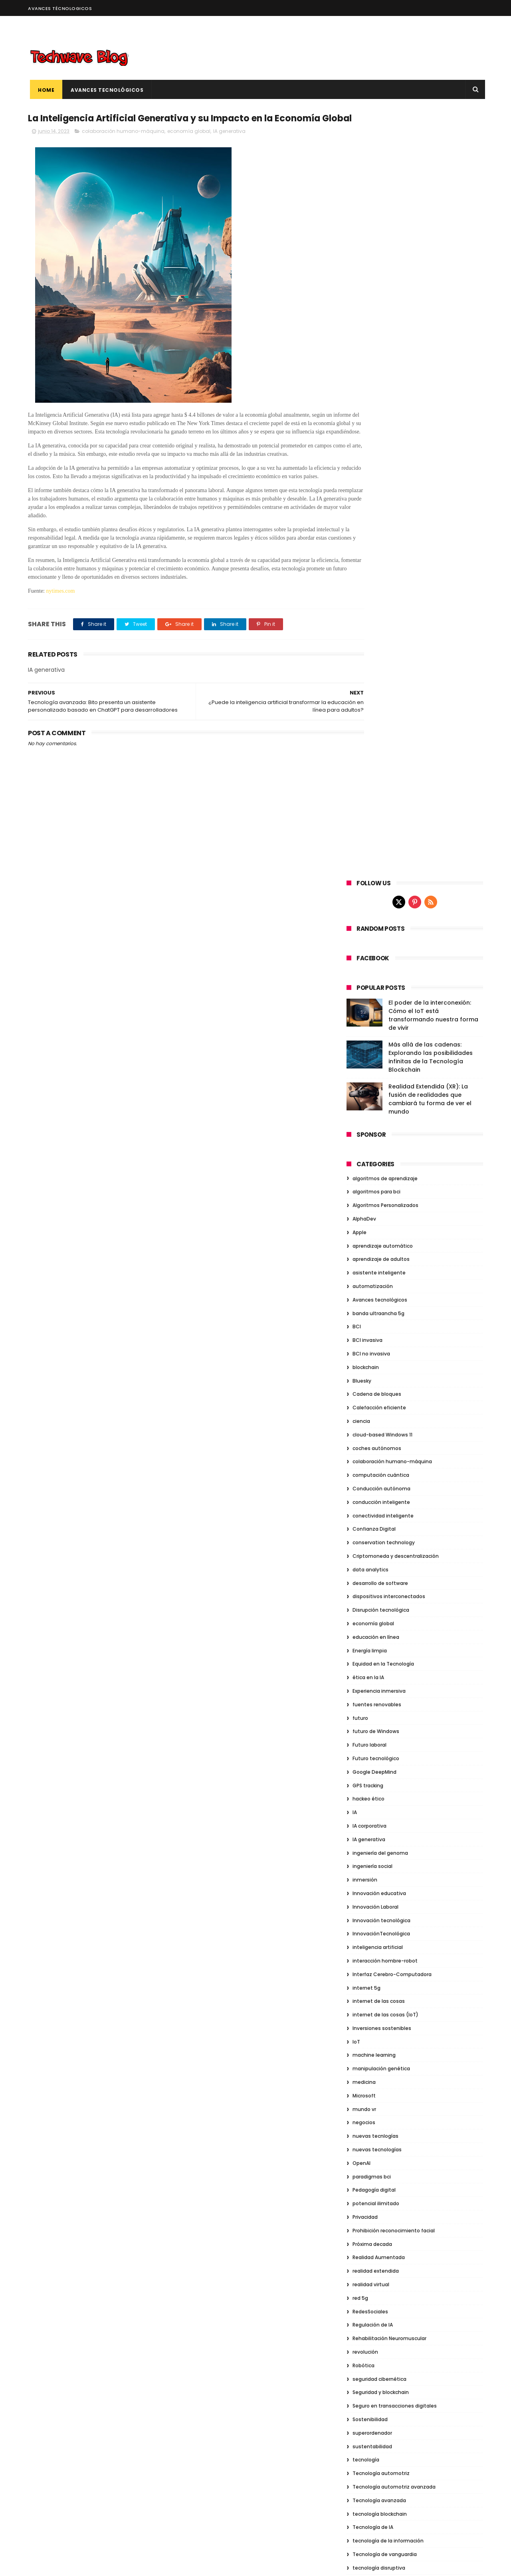 The width and height of the screenshot is (511, 2576). I want to click on inmersión, so click(365, 1114).